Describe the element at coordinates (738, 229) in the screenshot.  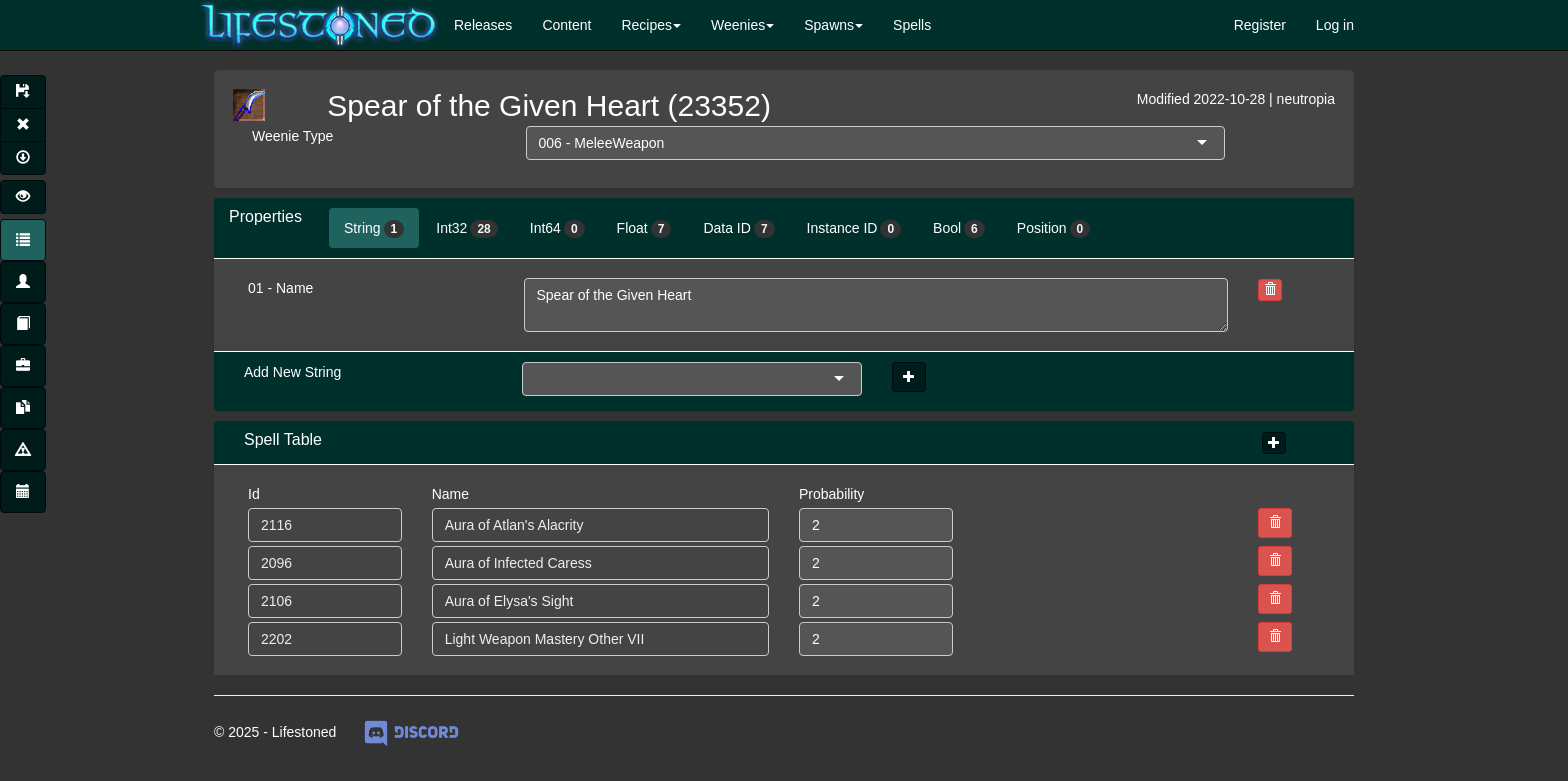
I see `Data ID` at that location.